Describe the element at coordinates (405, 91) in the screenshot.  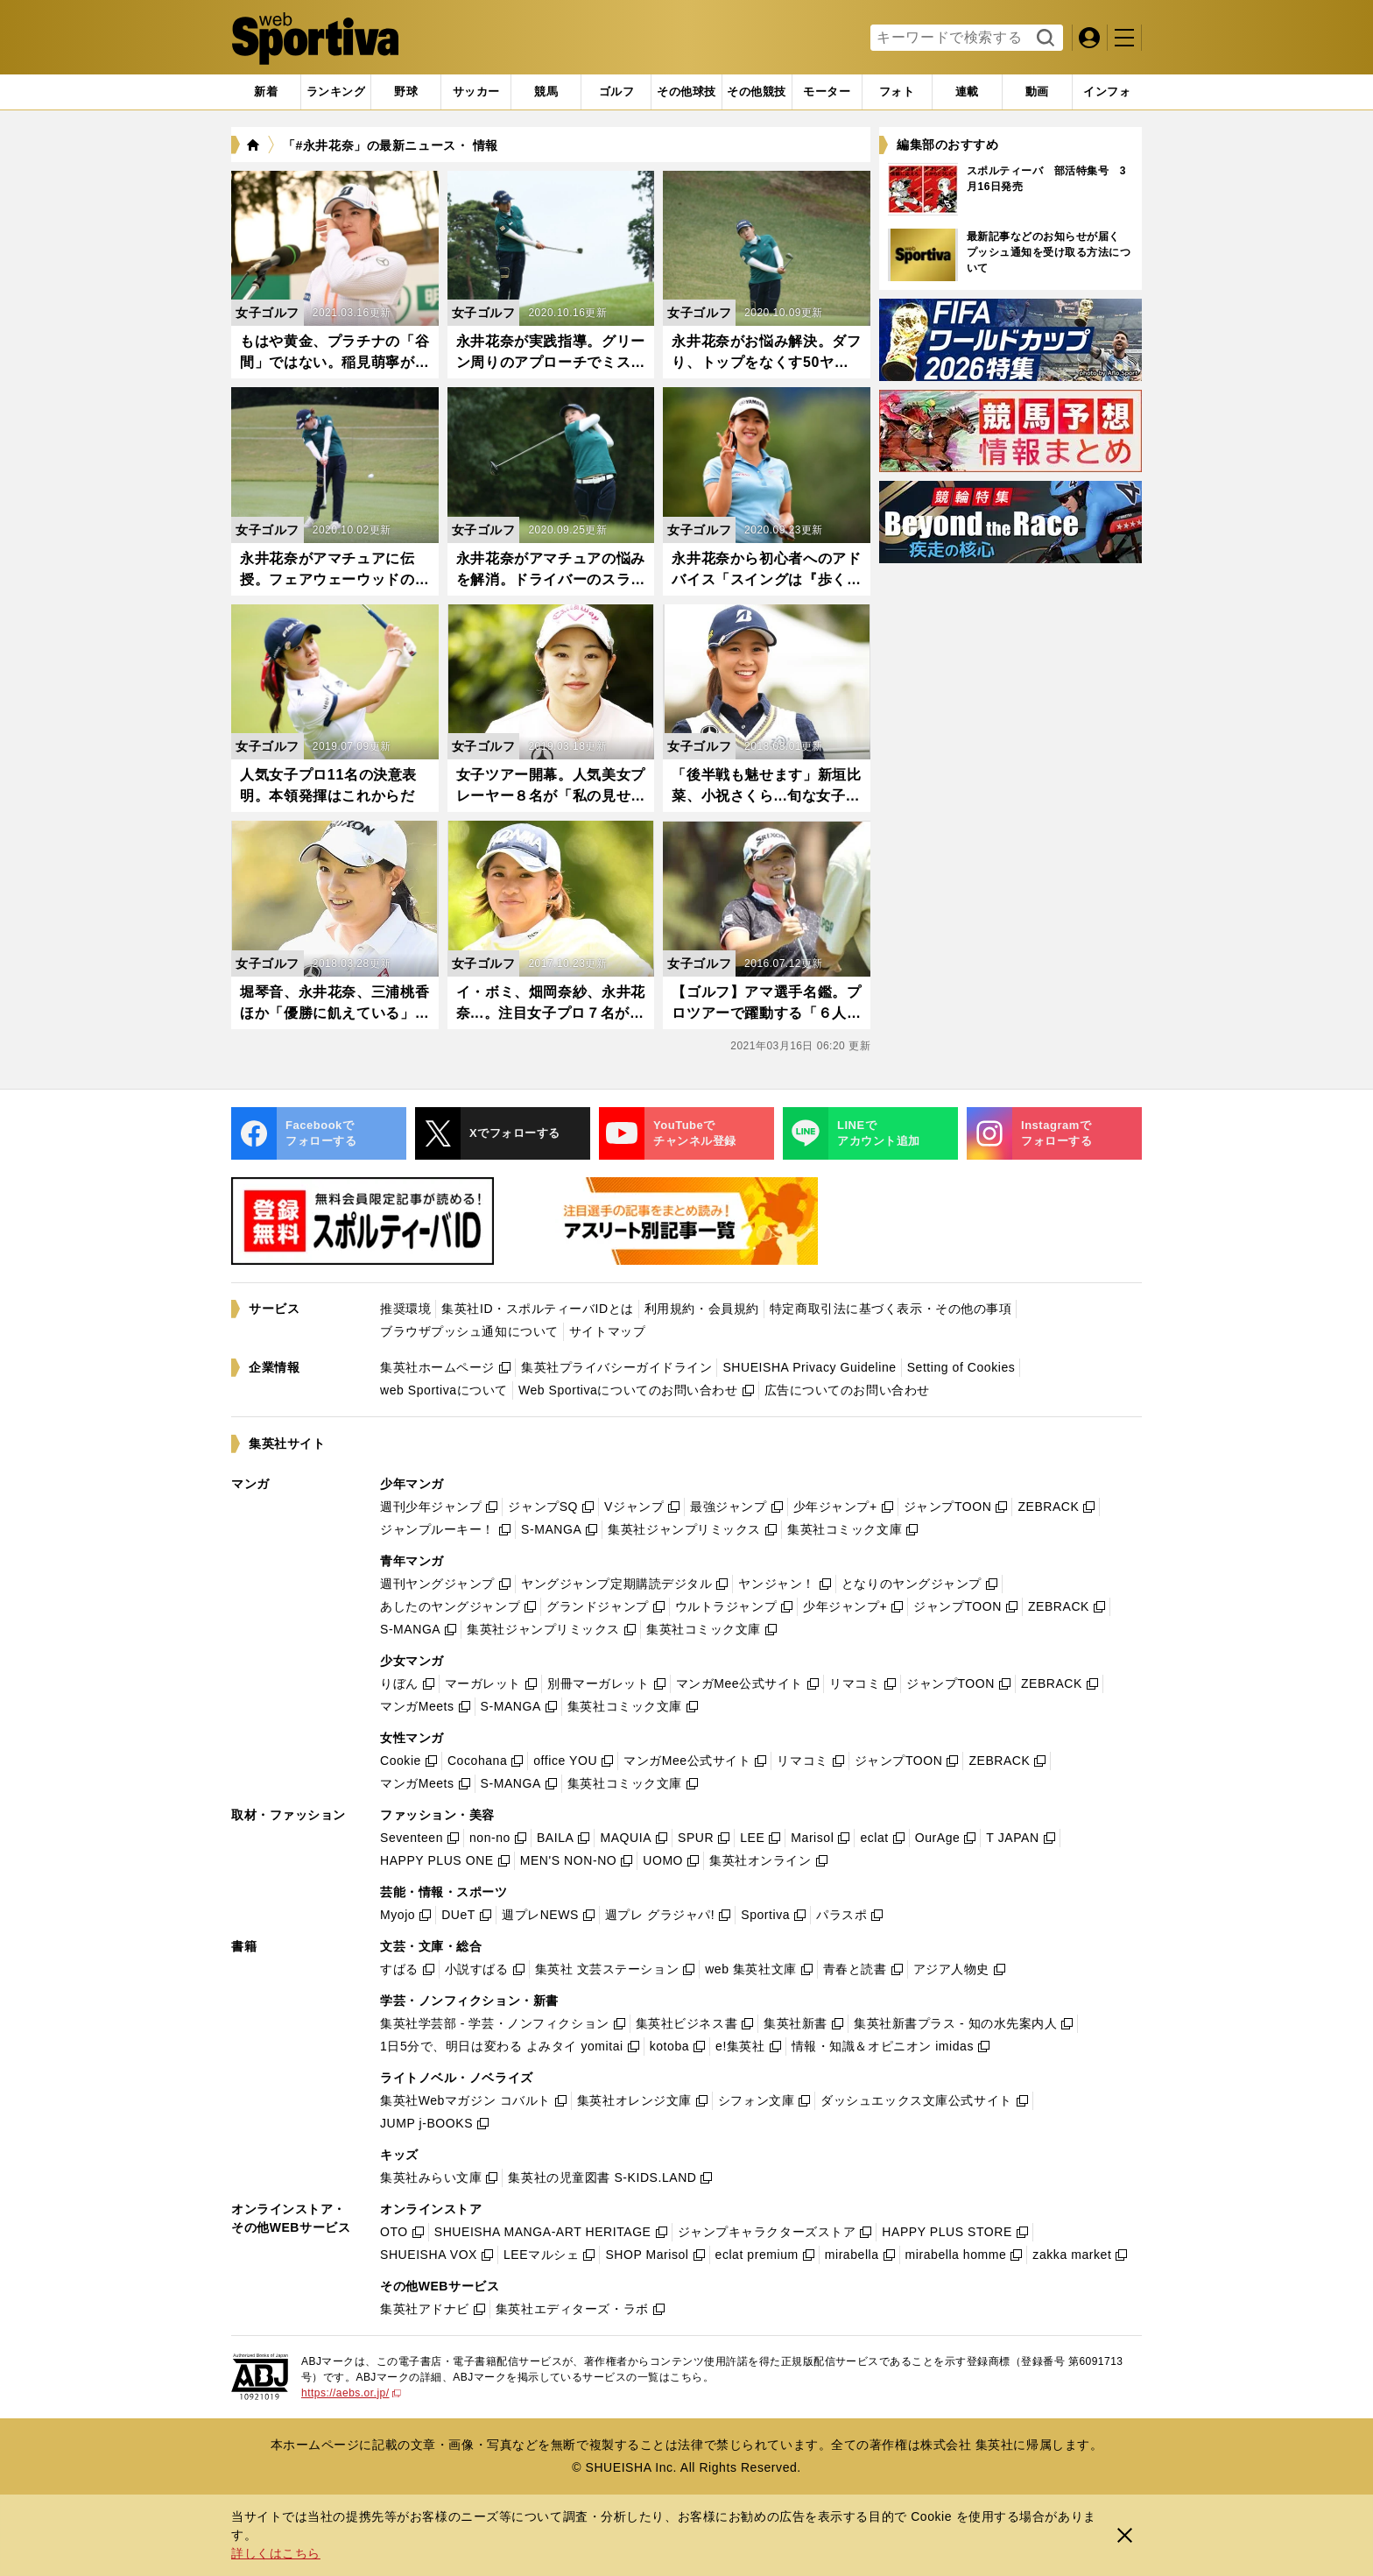
I see `[tab]` at that location.